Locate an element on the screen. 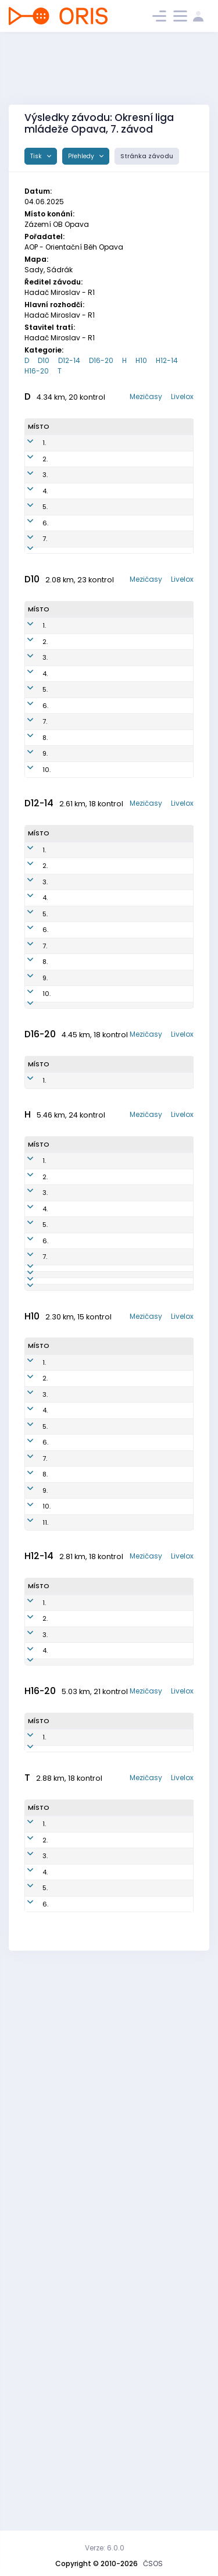 This screenshot has height=2576, width=218. Stránka závodu is located at coordinates (146, 156).